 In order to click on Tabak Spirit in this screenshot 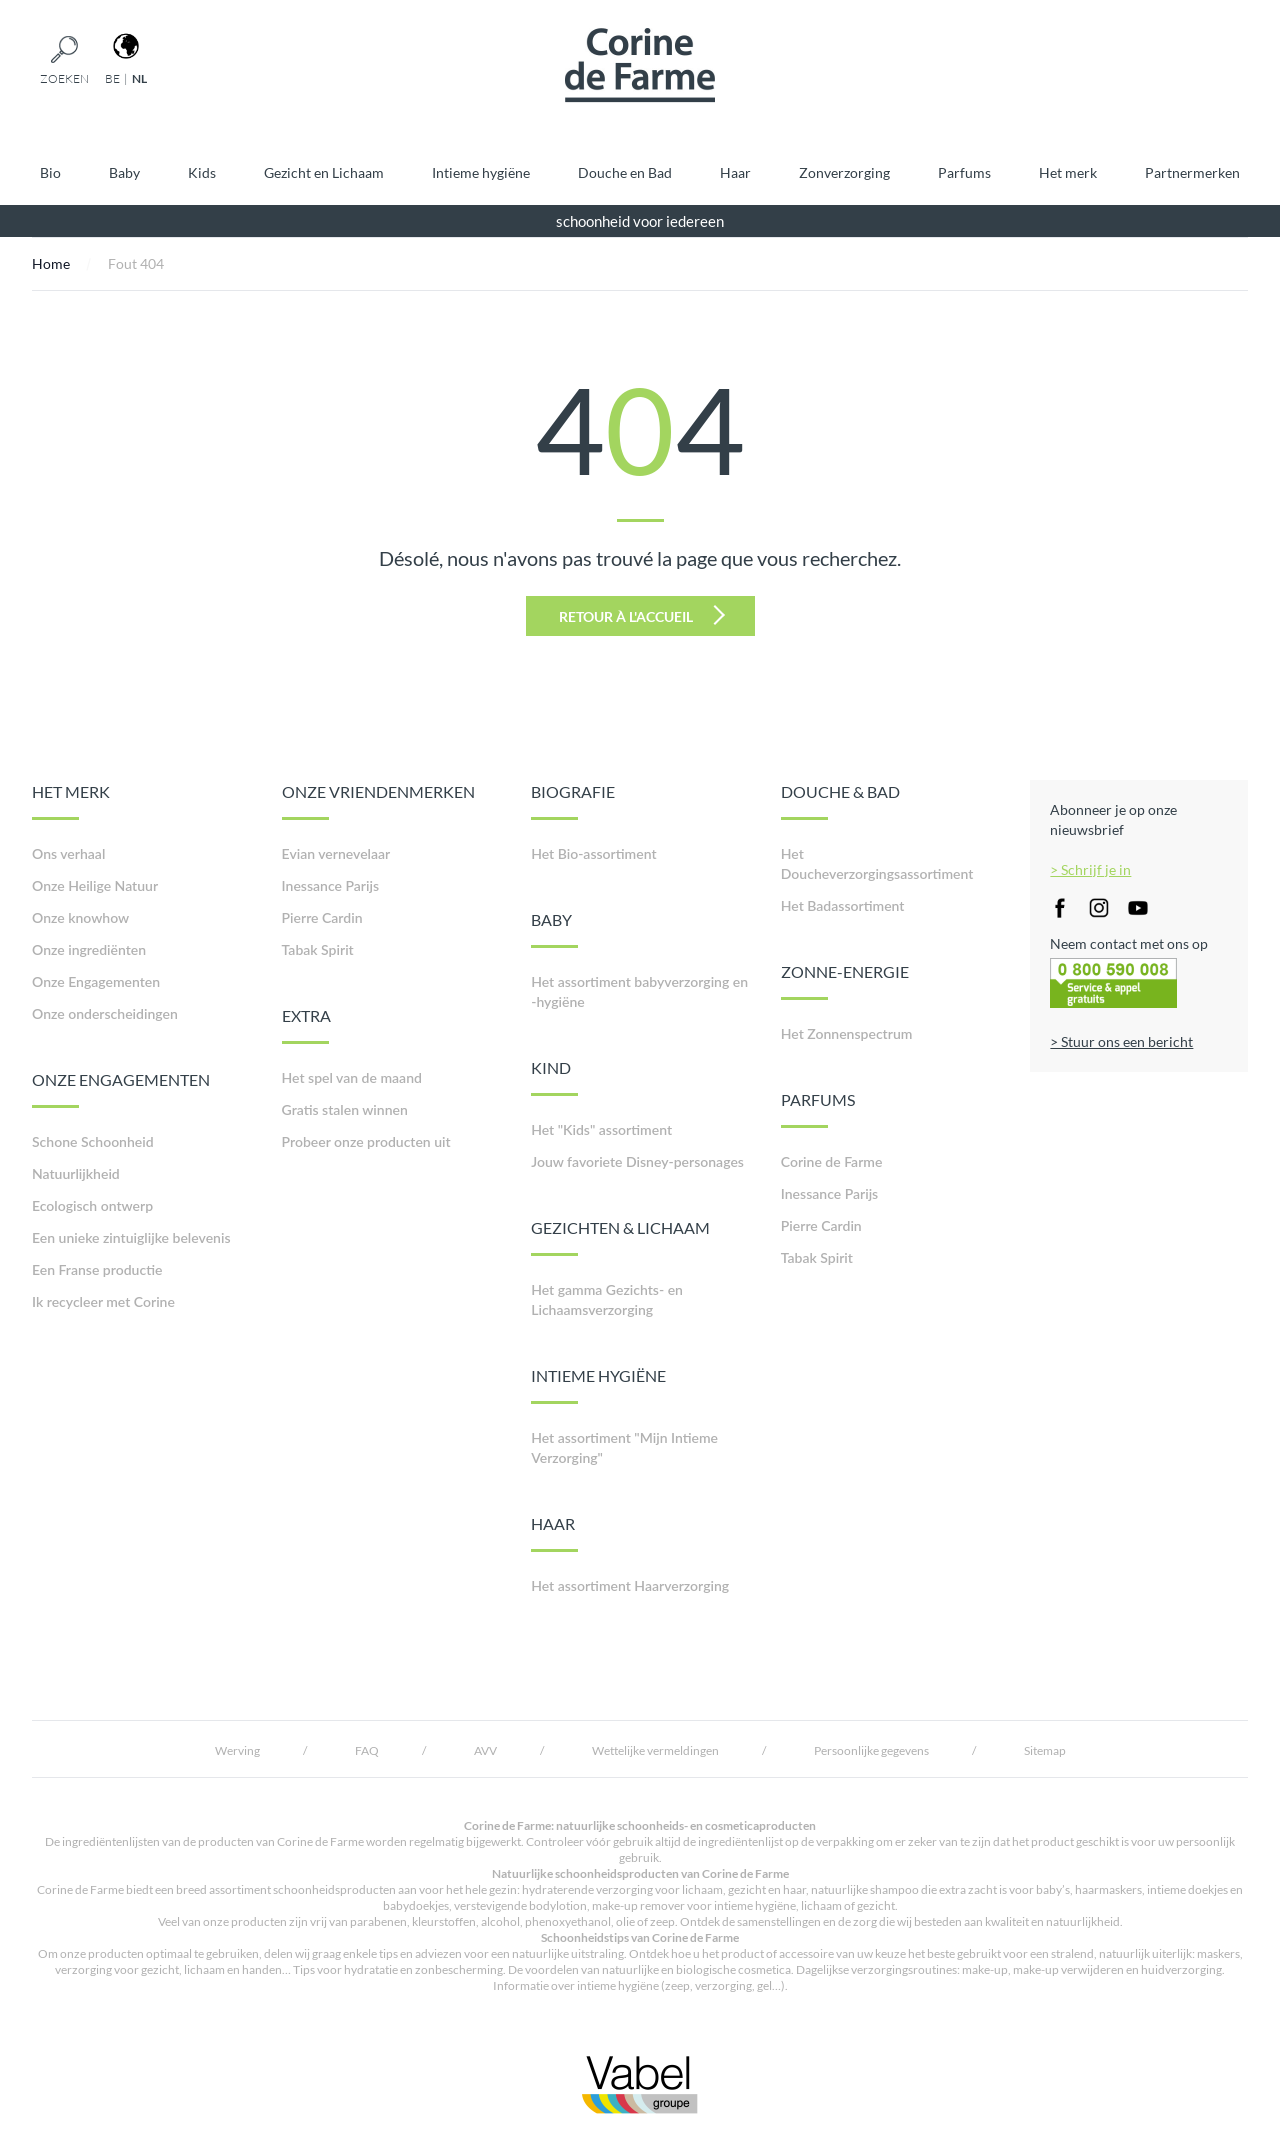, I will do `click(318, 949)`.